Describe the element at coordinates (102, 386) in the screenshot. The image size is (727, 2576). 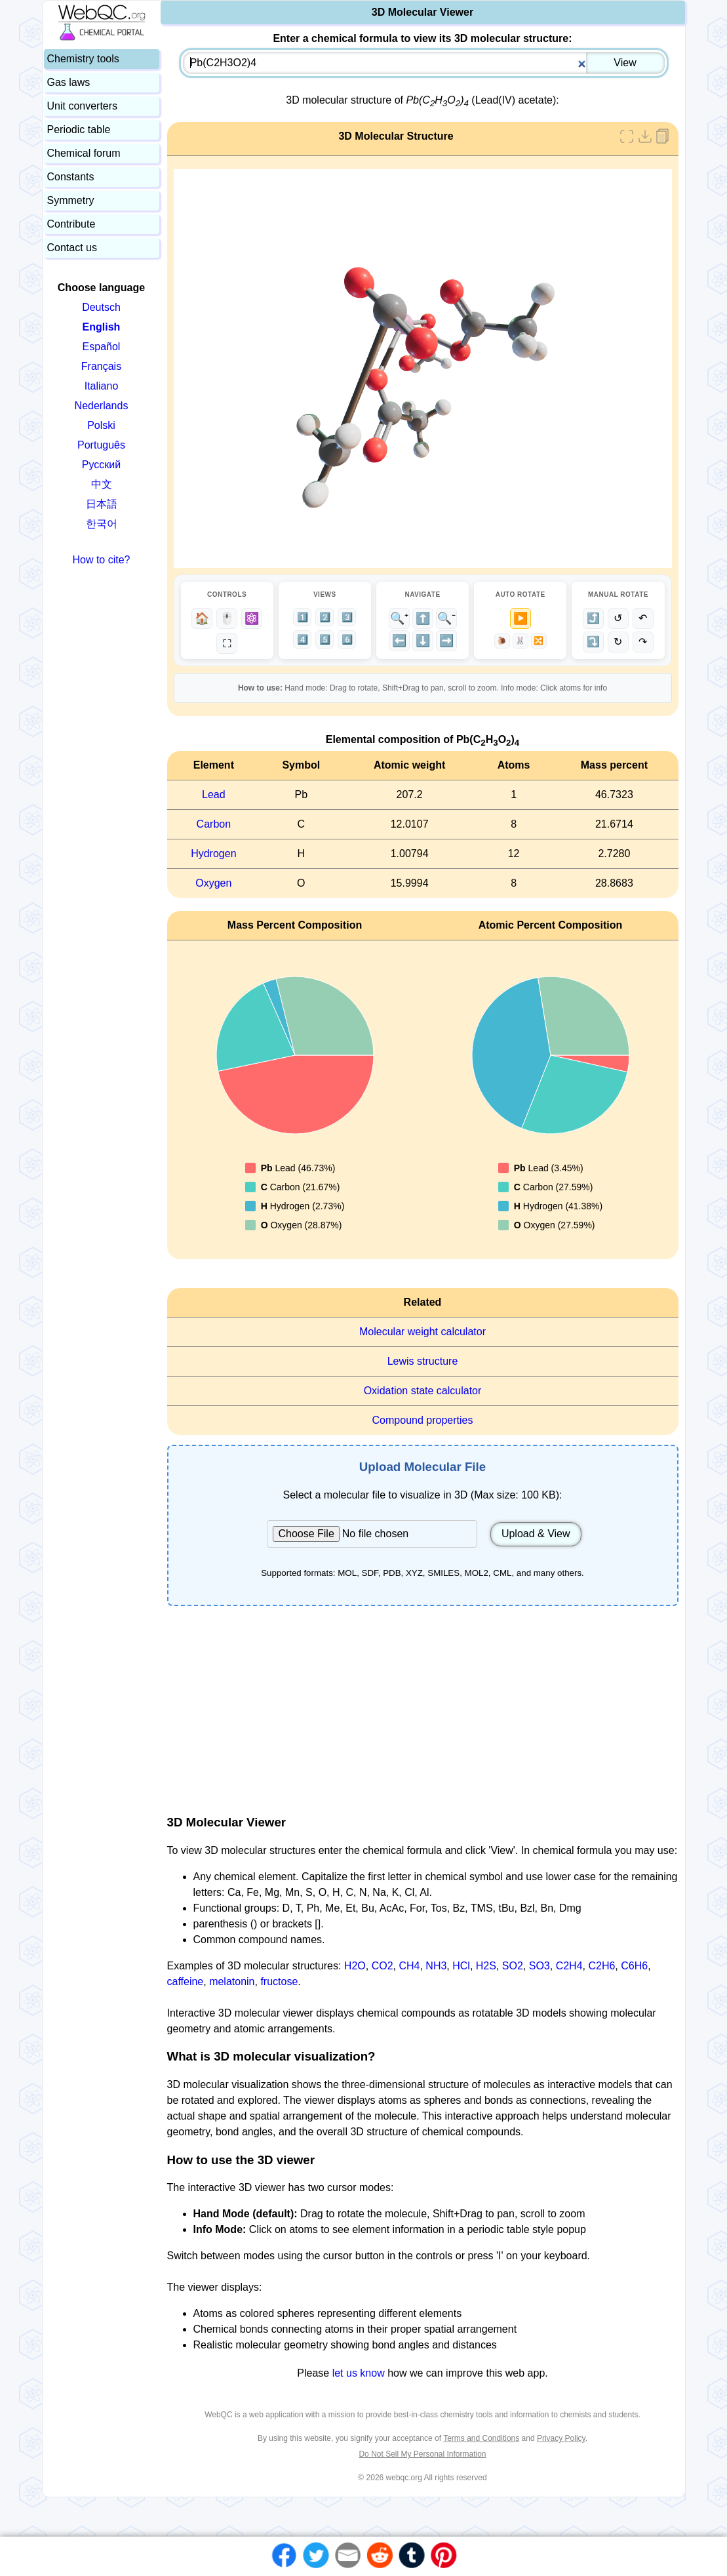
I see `Italiano` at that location.